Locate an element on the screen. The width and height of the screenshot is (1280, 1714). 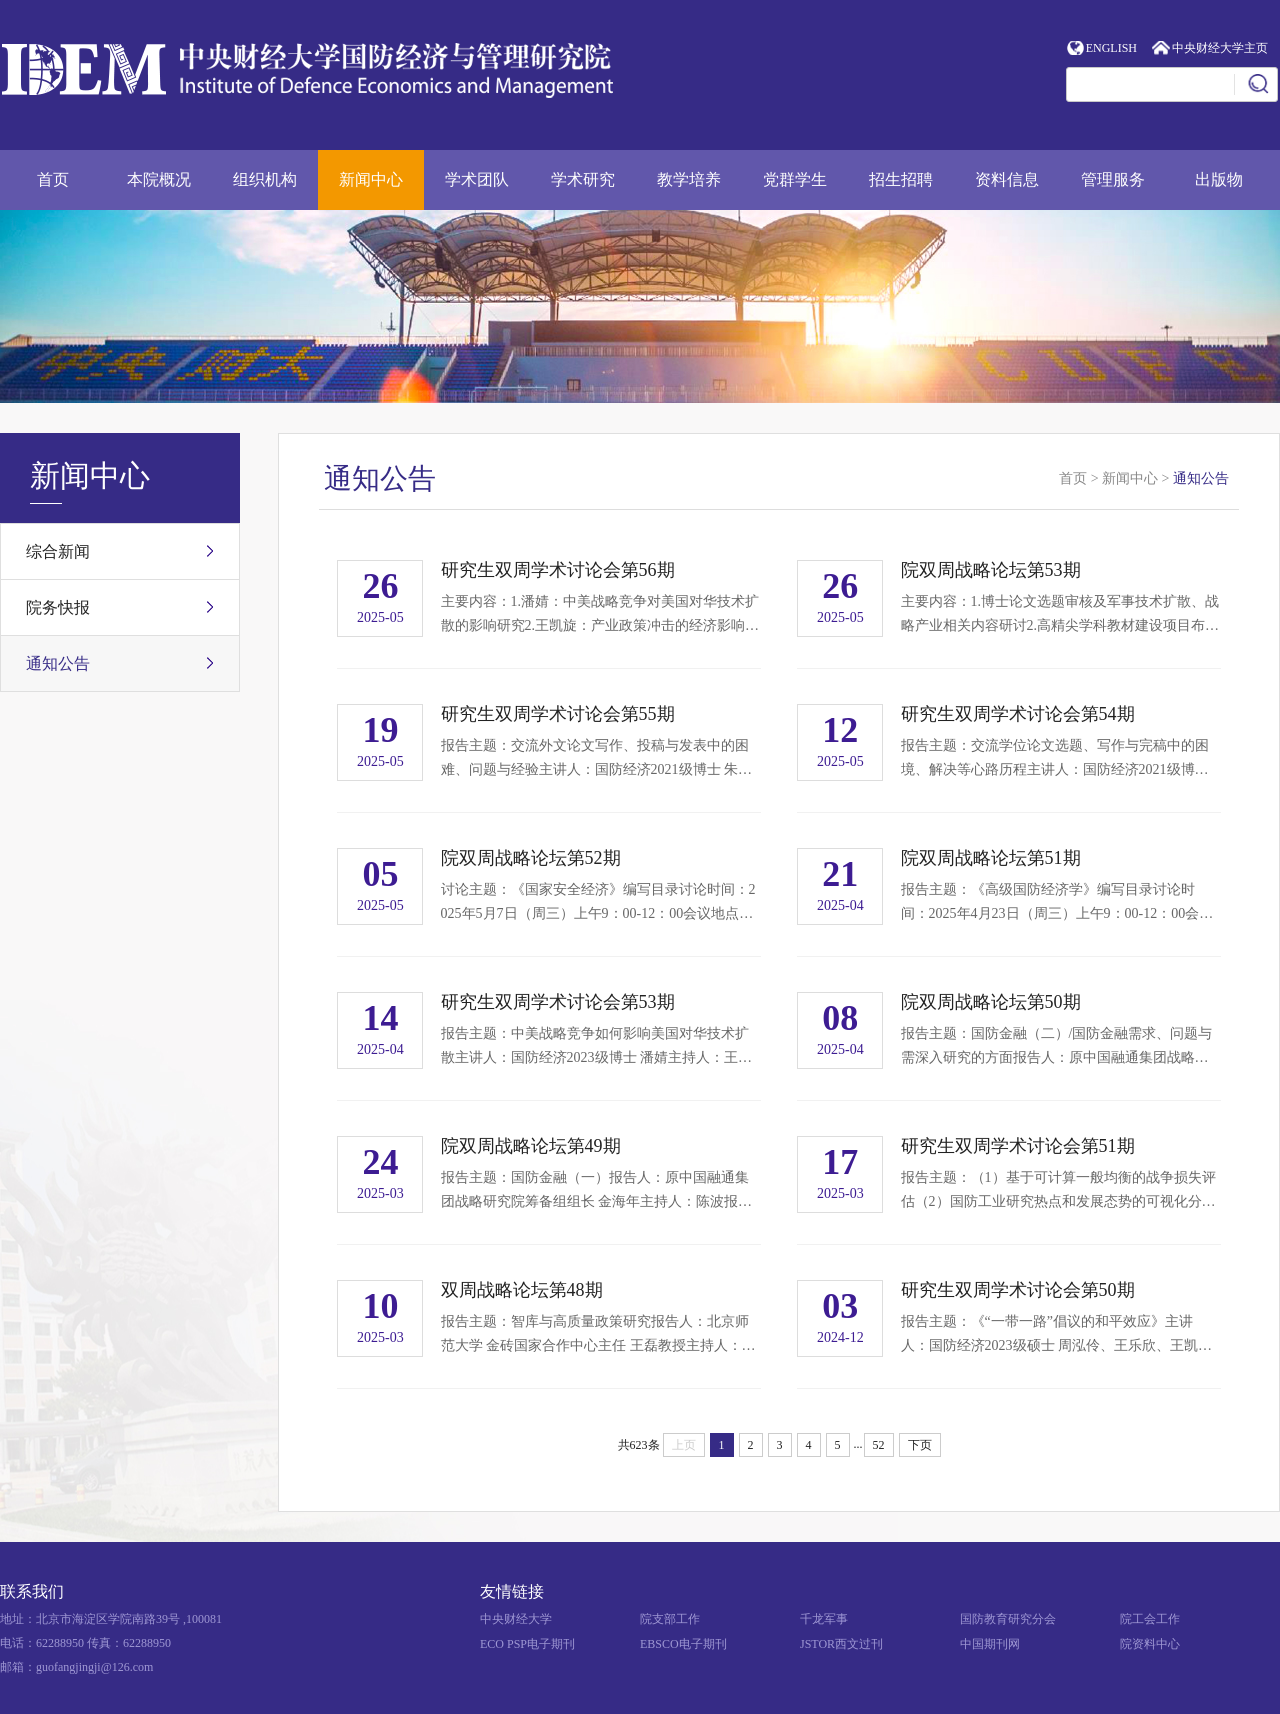
中国期刊网 is located at coordinates (990, 1644).